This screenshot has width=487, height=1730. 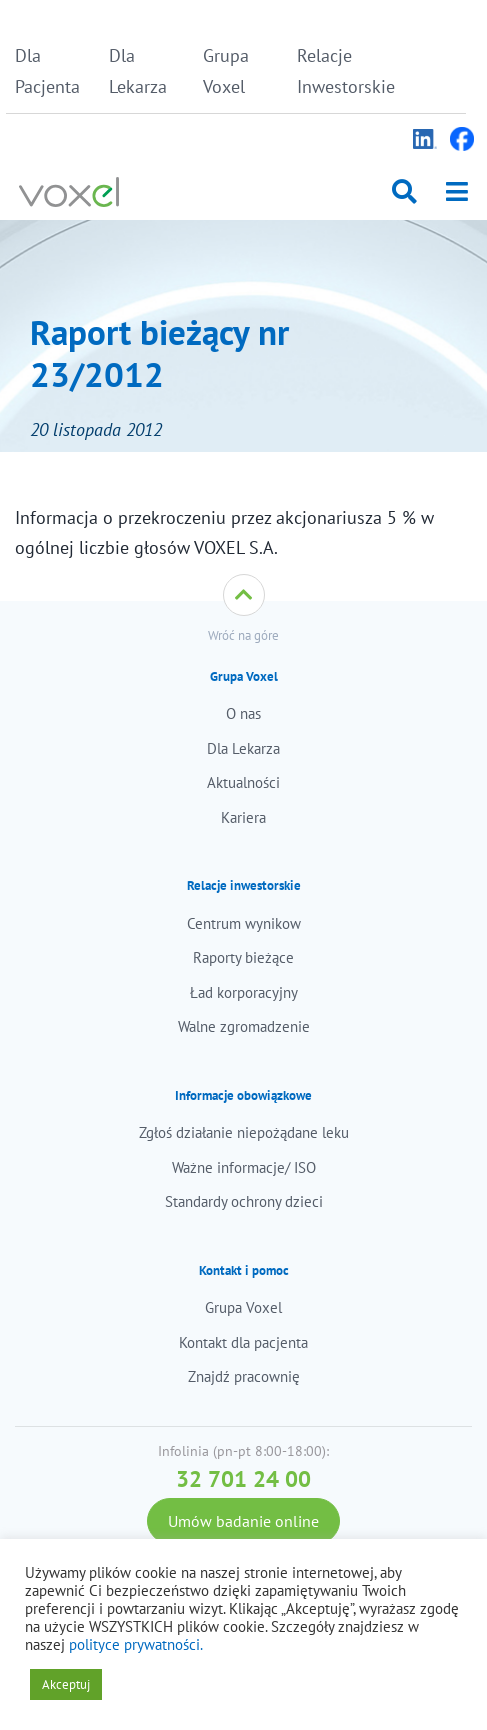 What do you see at coordinates (243, 713) in the screenshot?
I see `O nas` at bounding box center [243, 713].